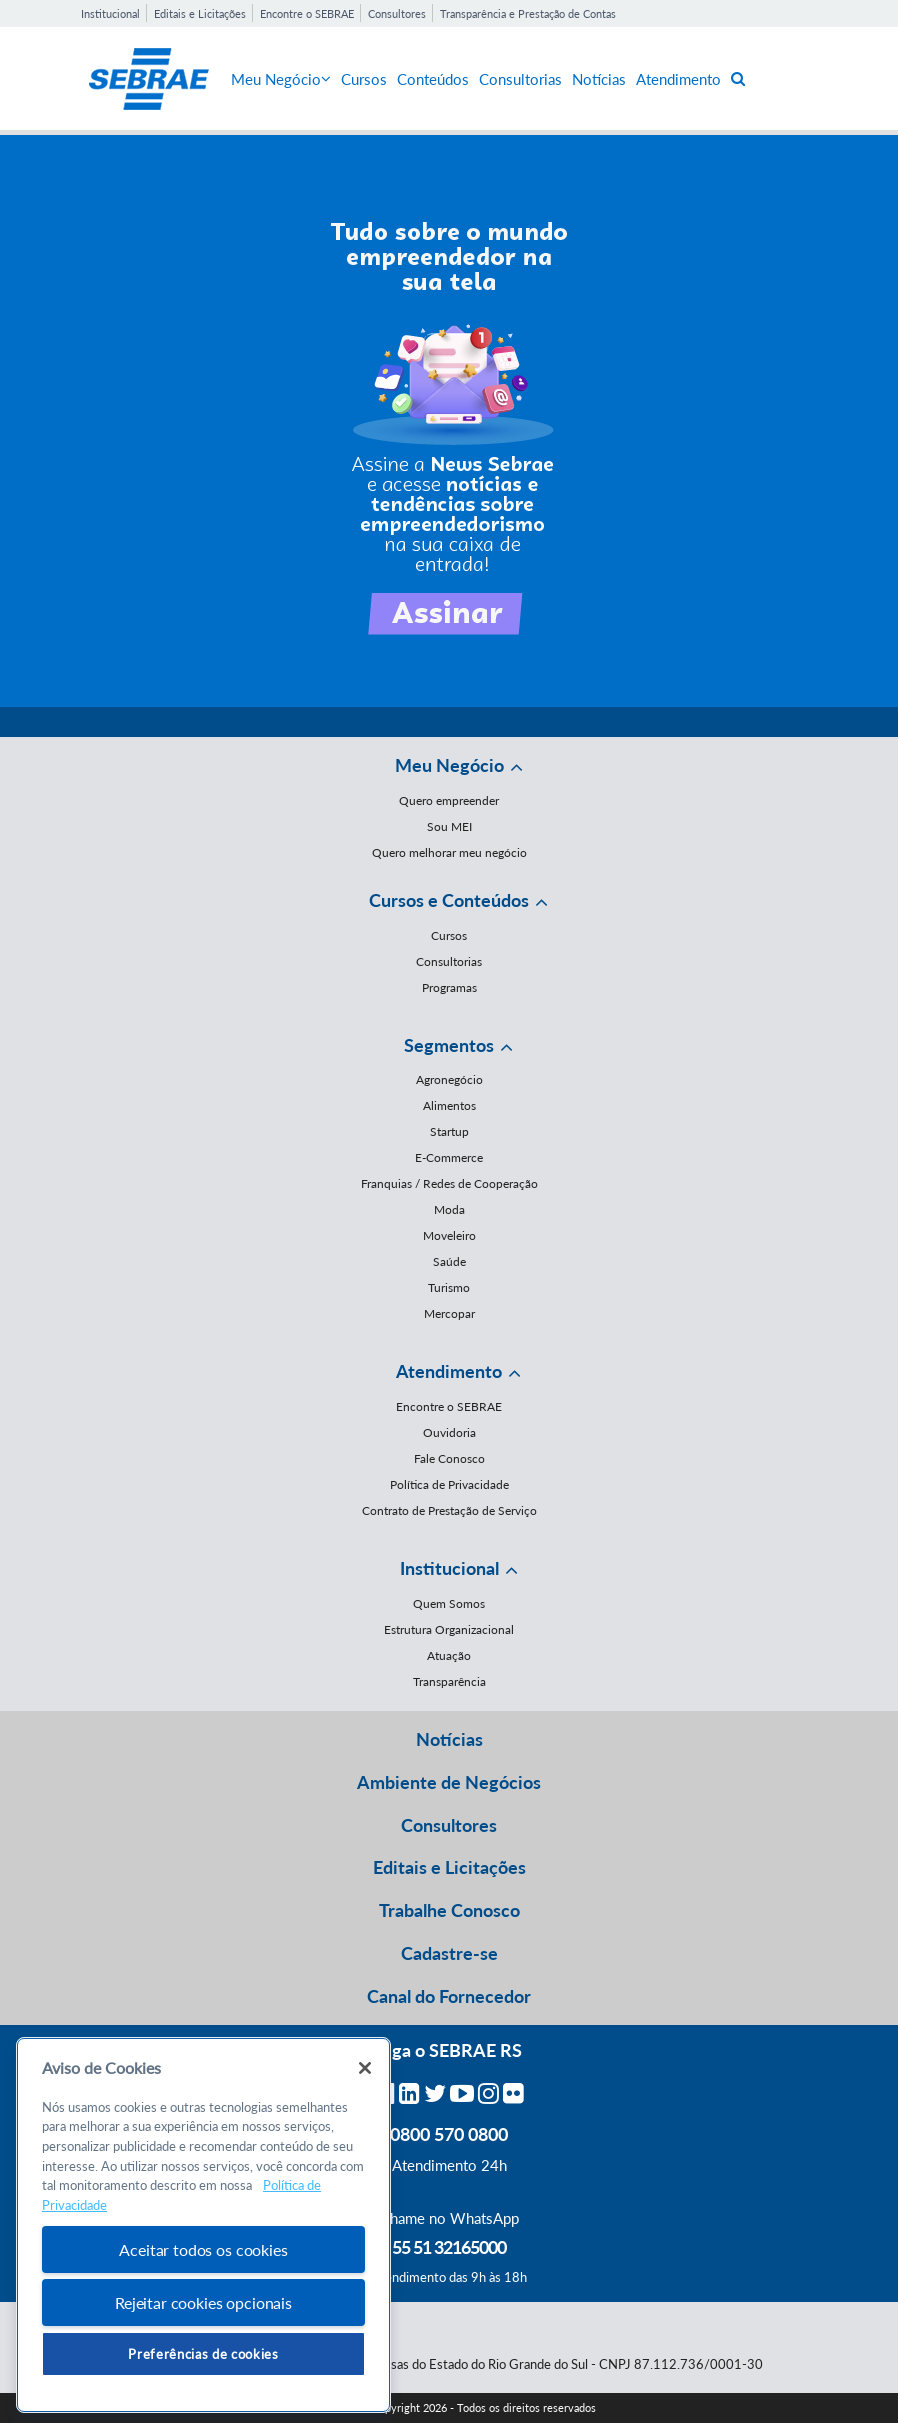 This screenshot has height=2423, width=898. I want to click on Moveleiro, so click(449, 1235).